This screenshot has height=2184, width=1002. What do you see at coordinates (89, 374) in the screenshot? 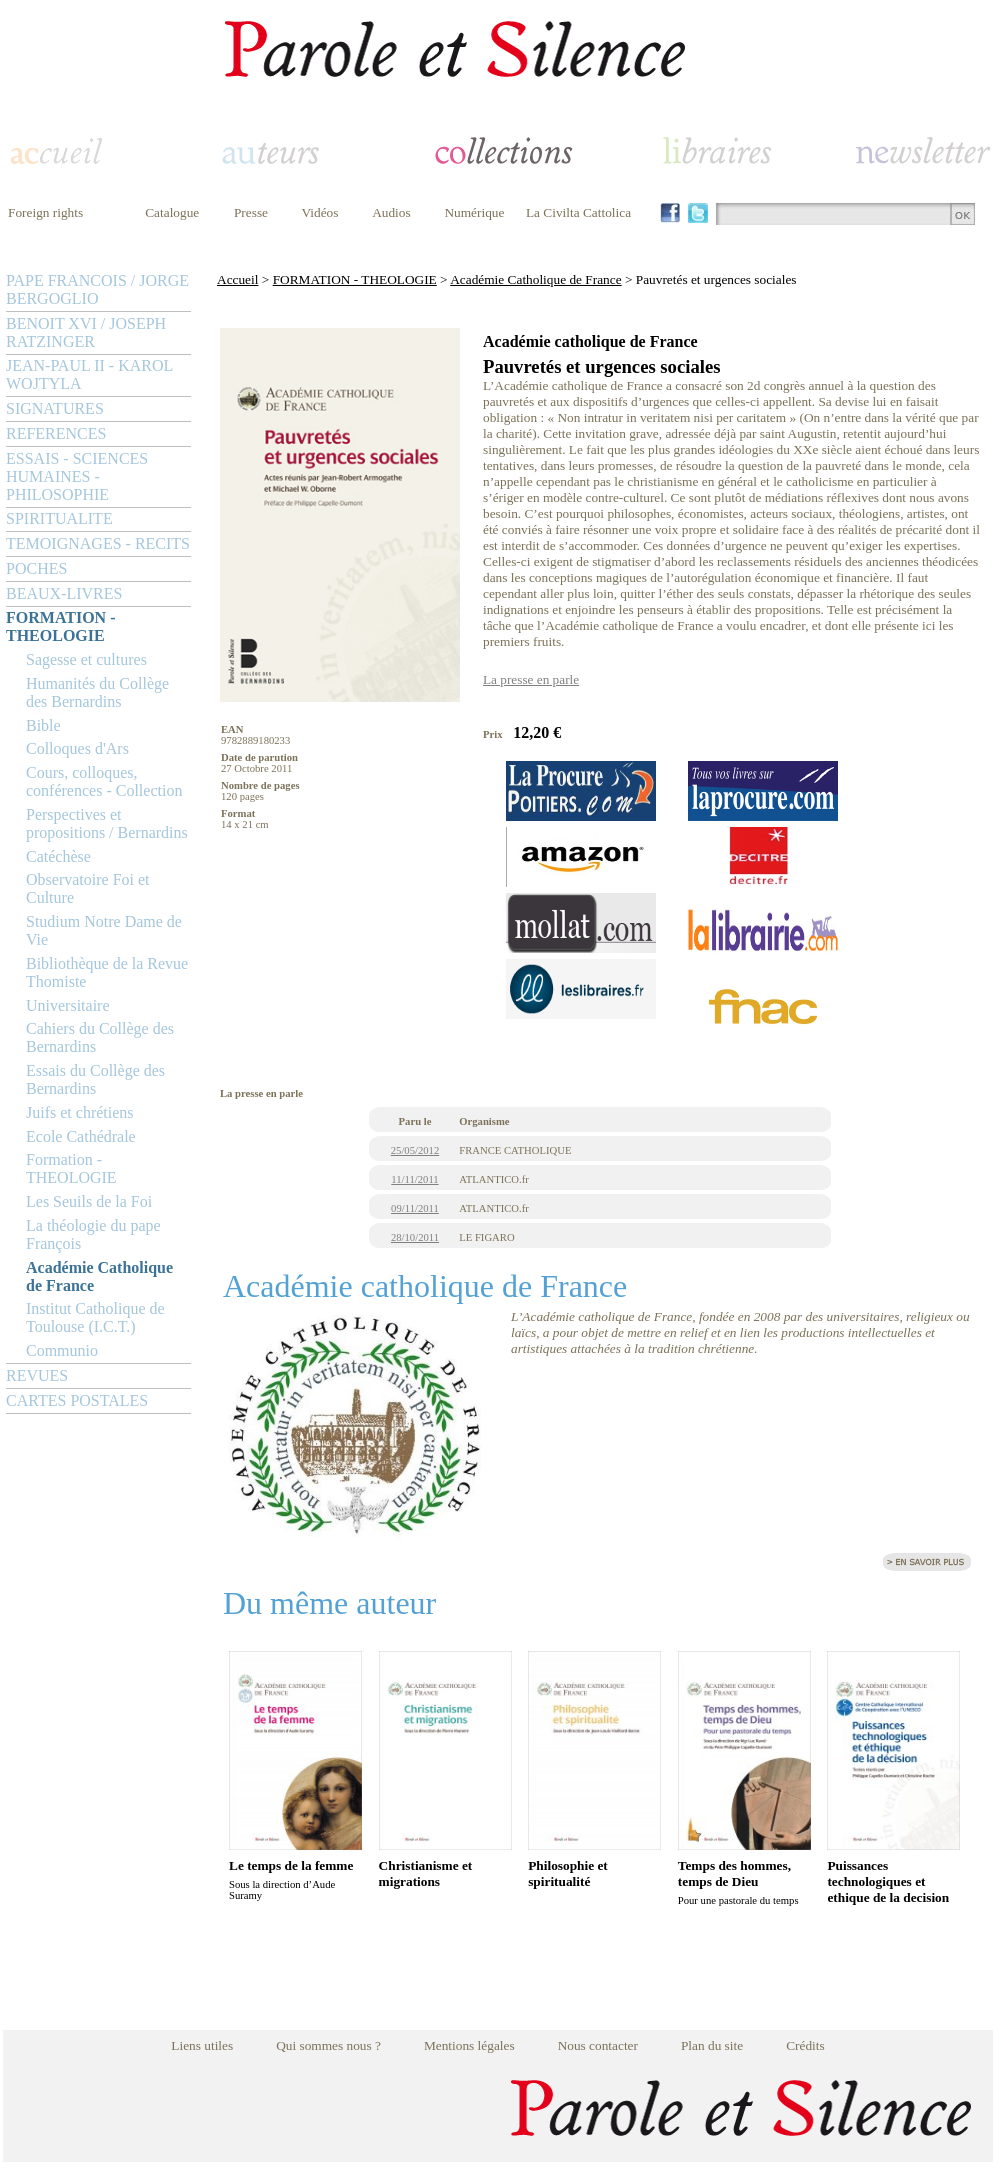
I see `JEAN-PAUL II - KAROL WOJTYLA` at bounding box center [89, 374].